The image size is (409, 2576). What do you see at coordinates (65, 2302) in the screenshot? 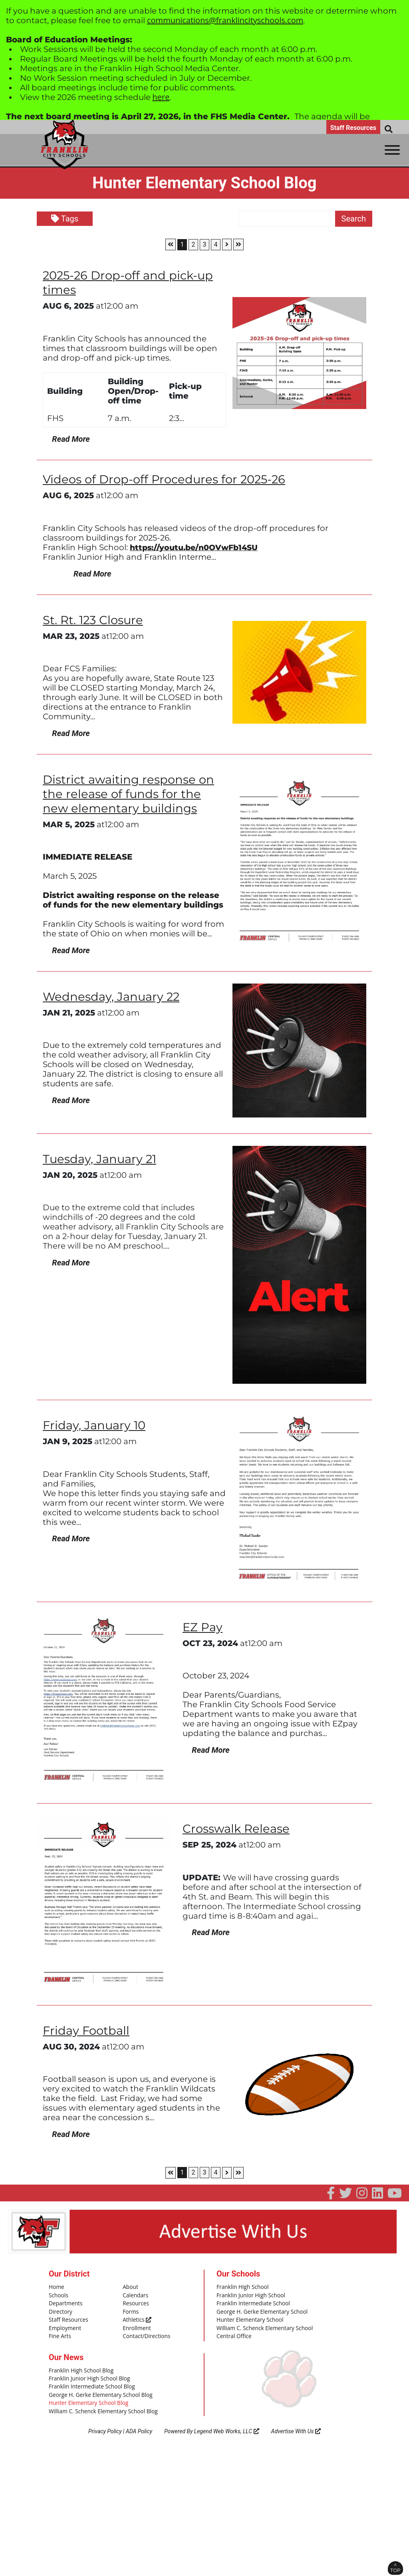
I see `Departments` at bounding box center [65, 2302].